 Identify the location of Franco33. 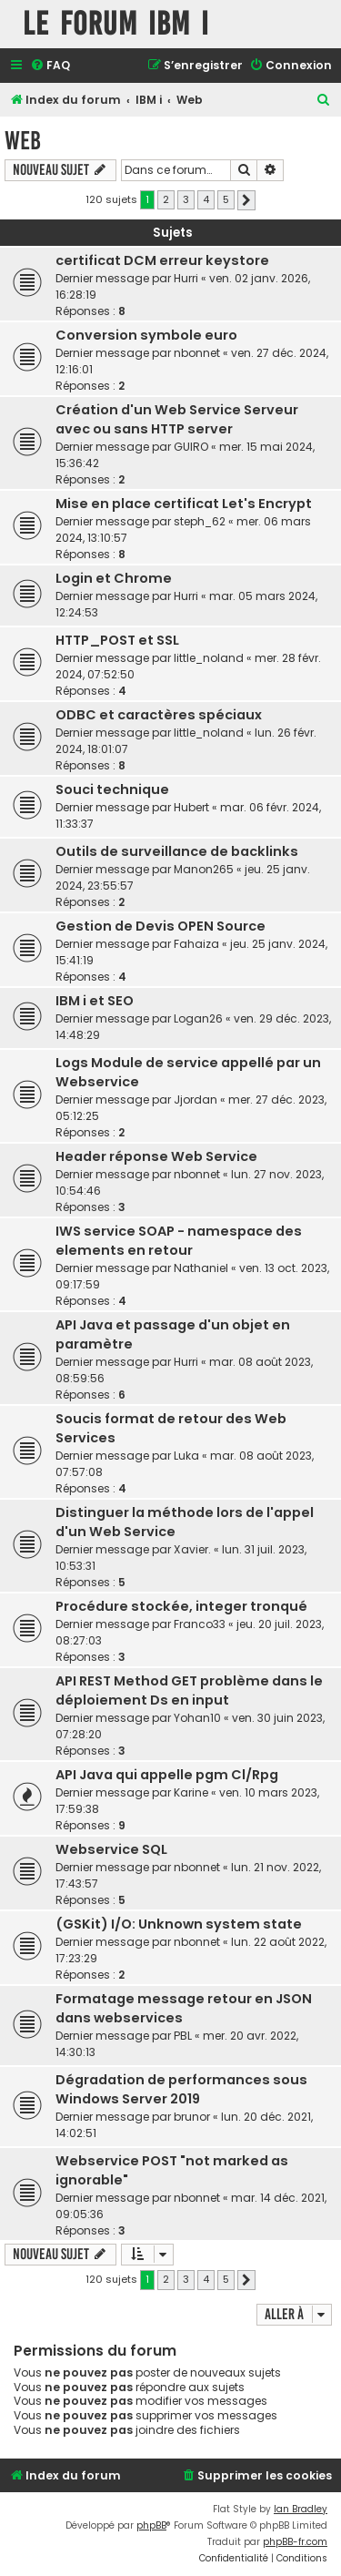
(200, 1624).